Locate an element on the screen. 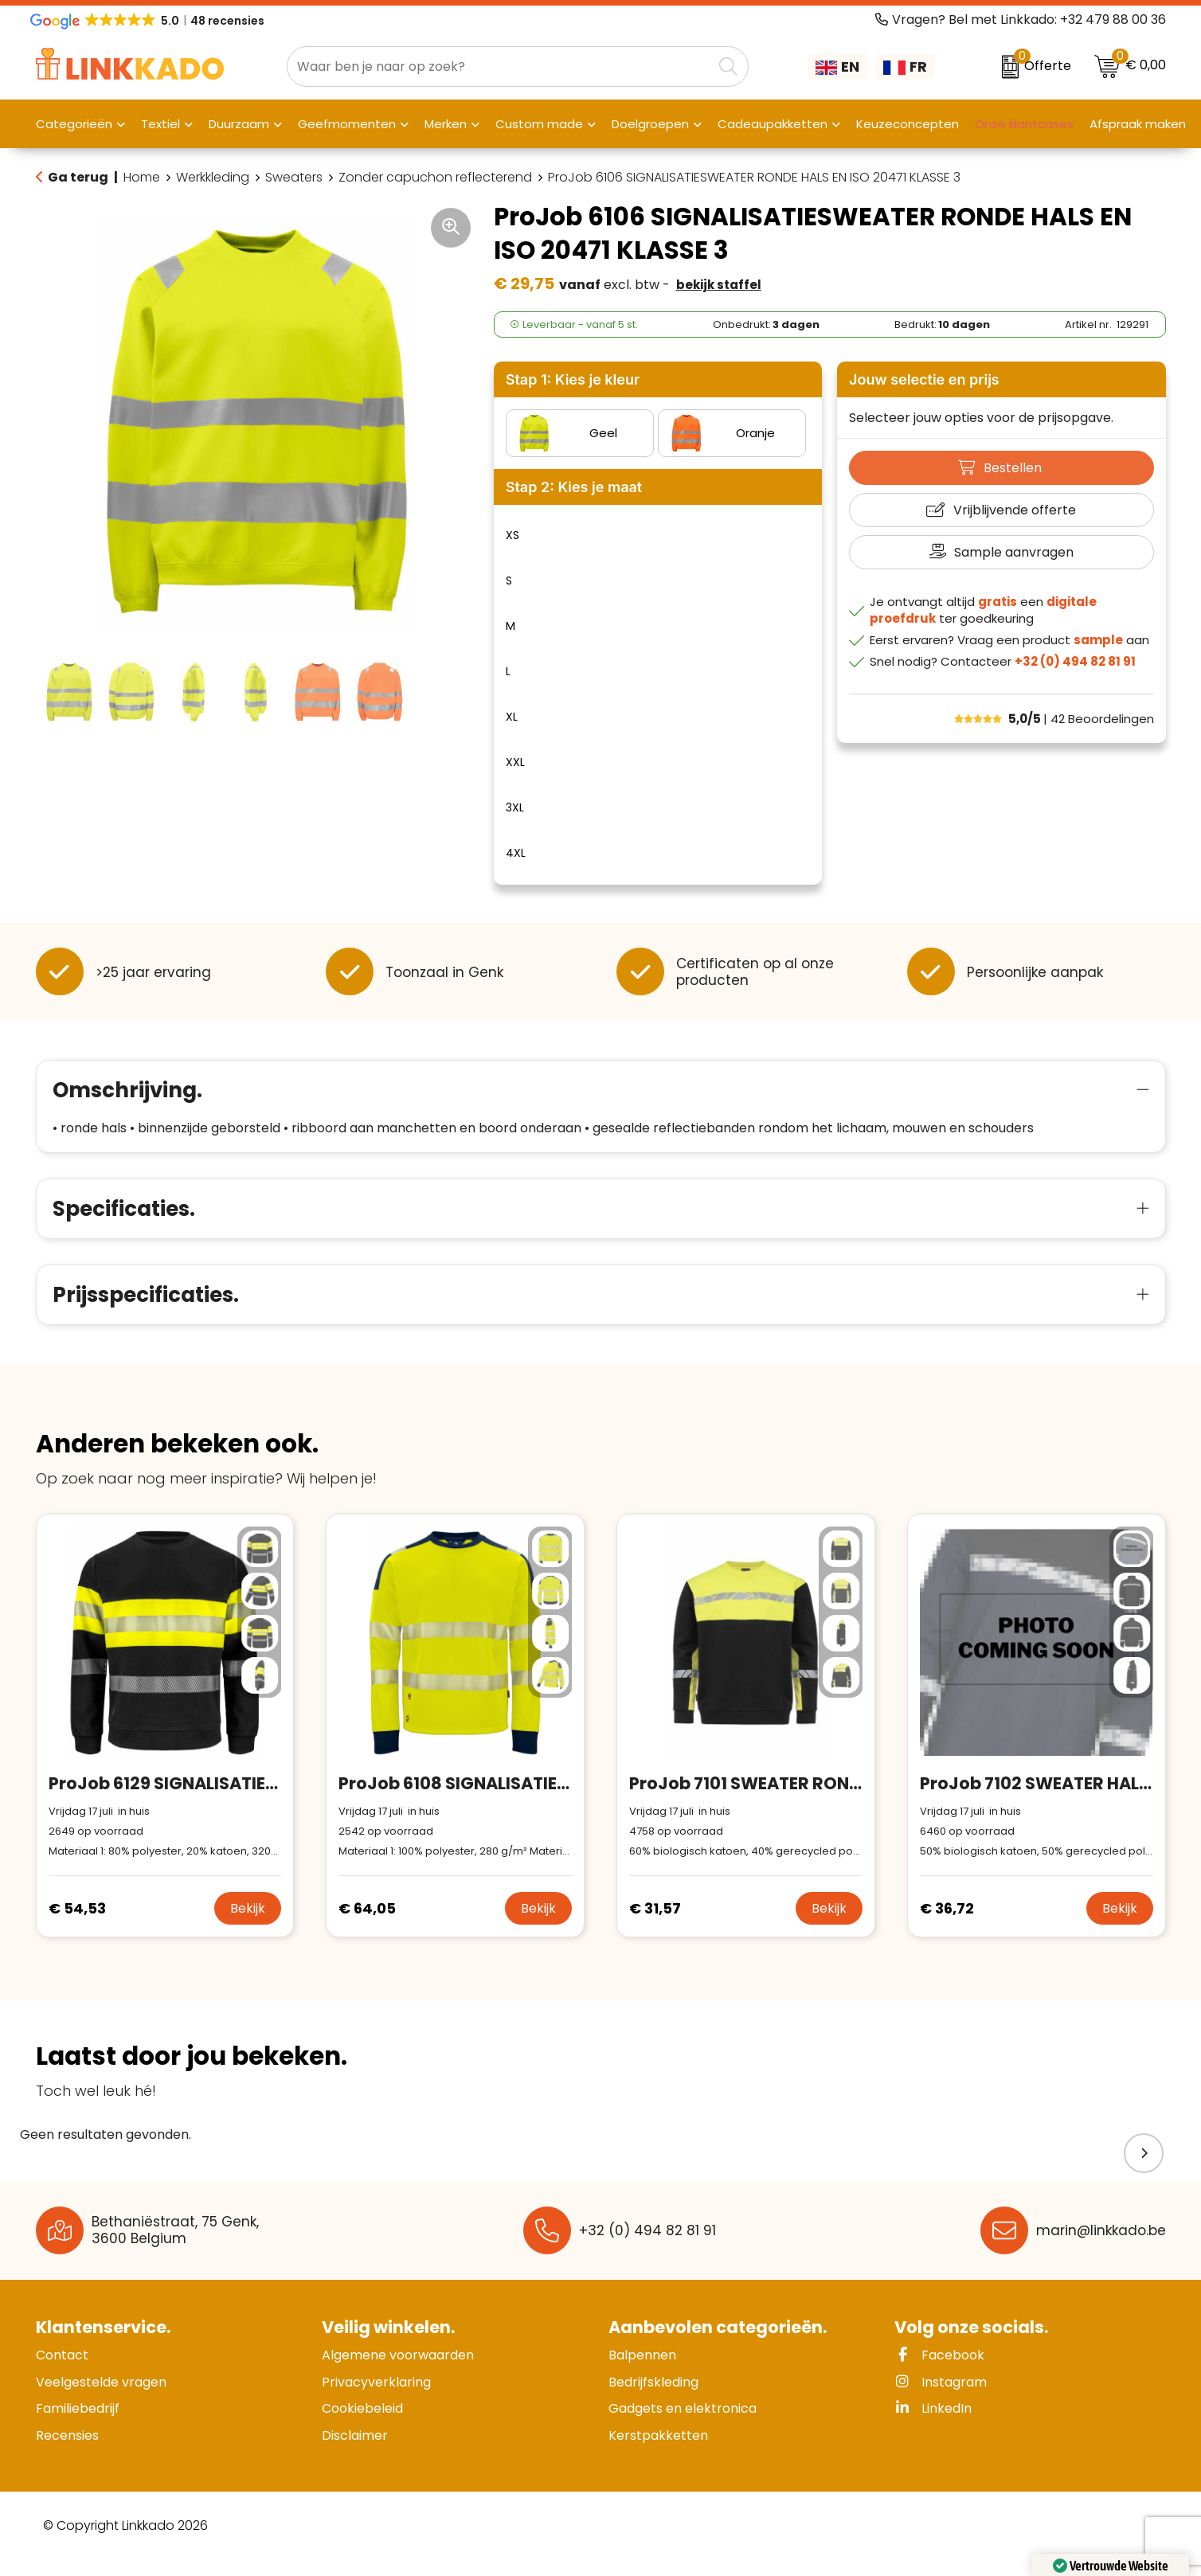 The height and width of the screenshot is (2576, 1201). [combobox] is located at coordinates (499, 66).